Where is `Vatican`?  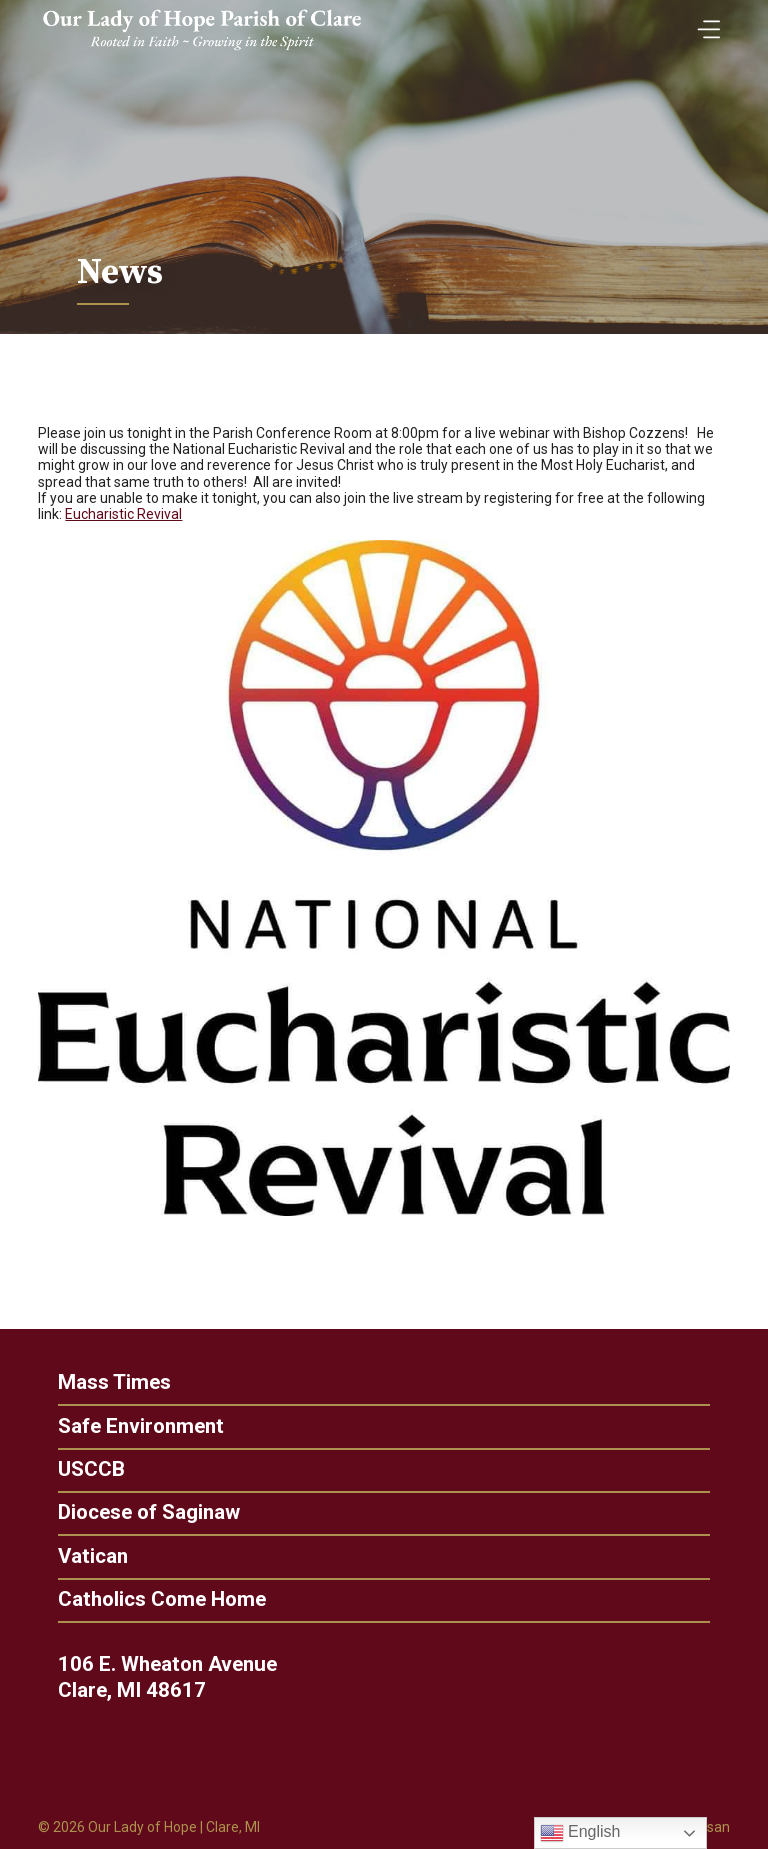 Vatican is located at coordinates (83, 1556).